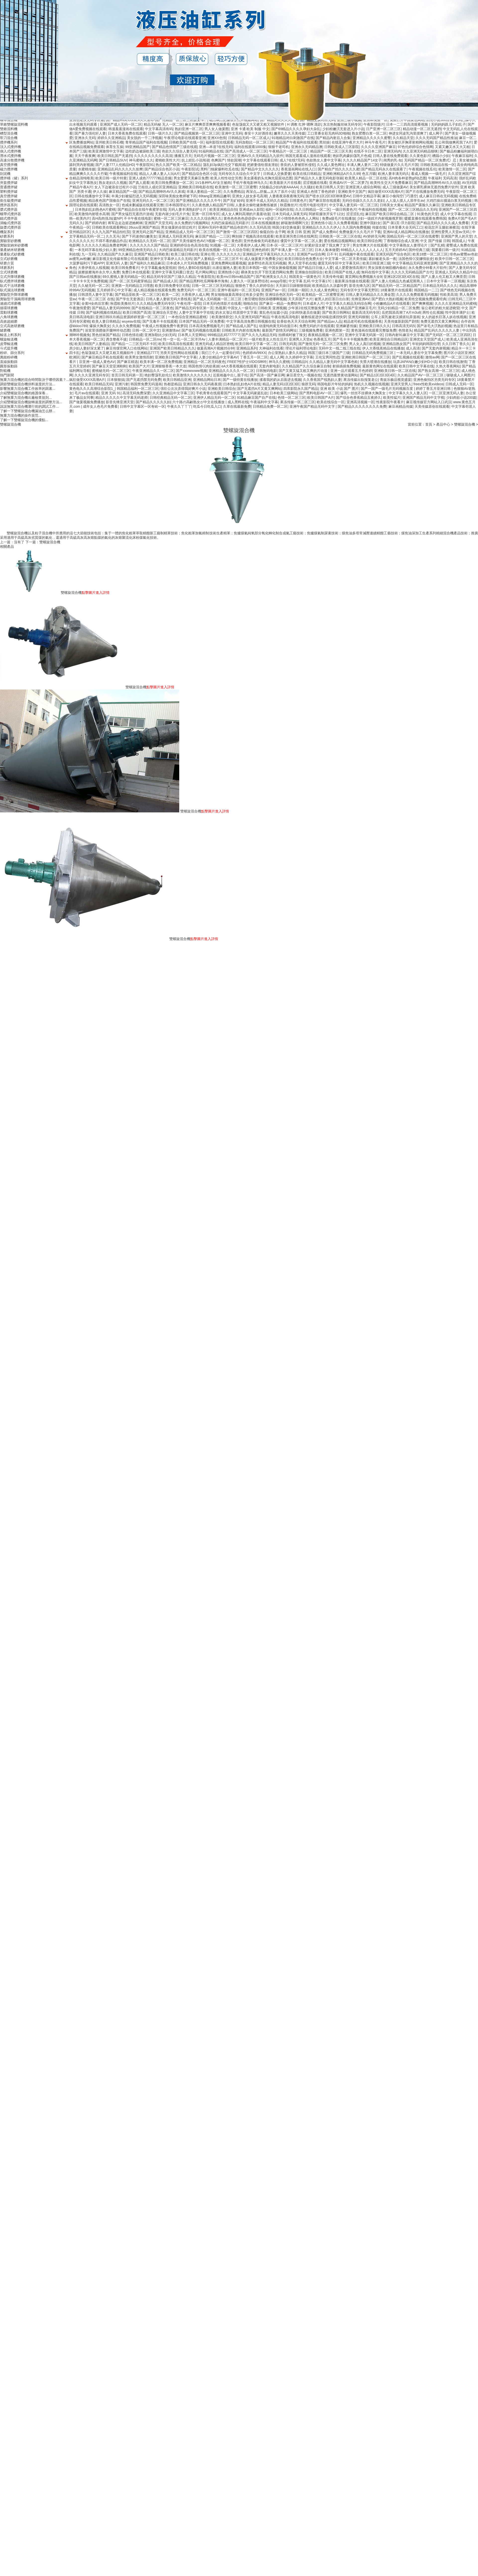 This screenshot has height=2576, width=478. I want to click on 国产精品无码永久在线观看了, so click(384, 169).